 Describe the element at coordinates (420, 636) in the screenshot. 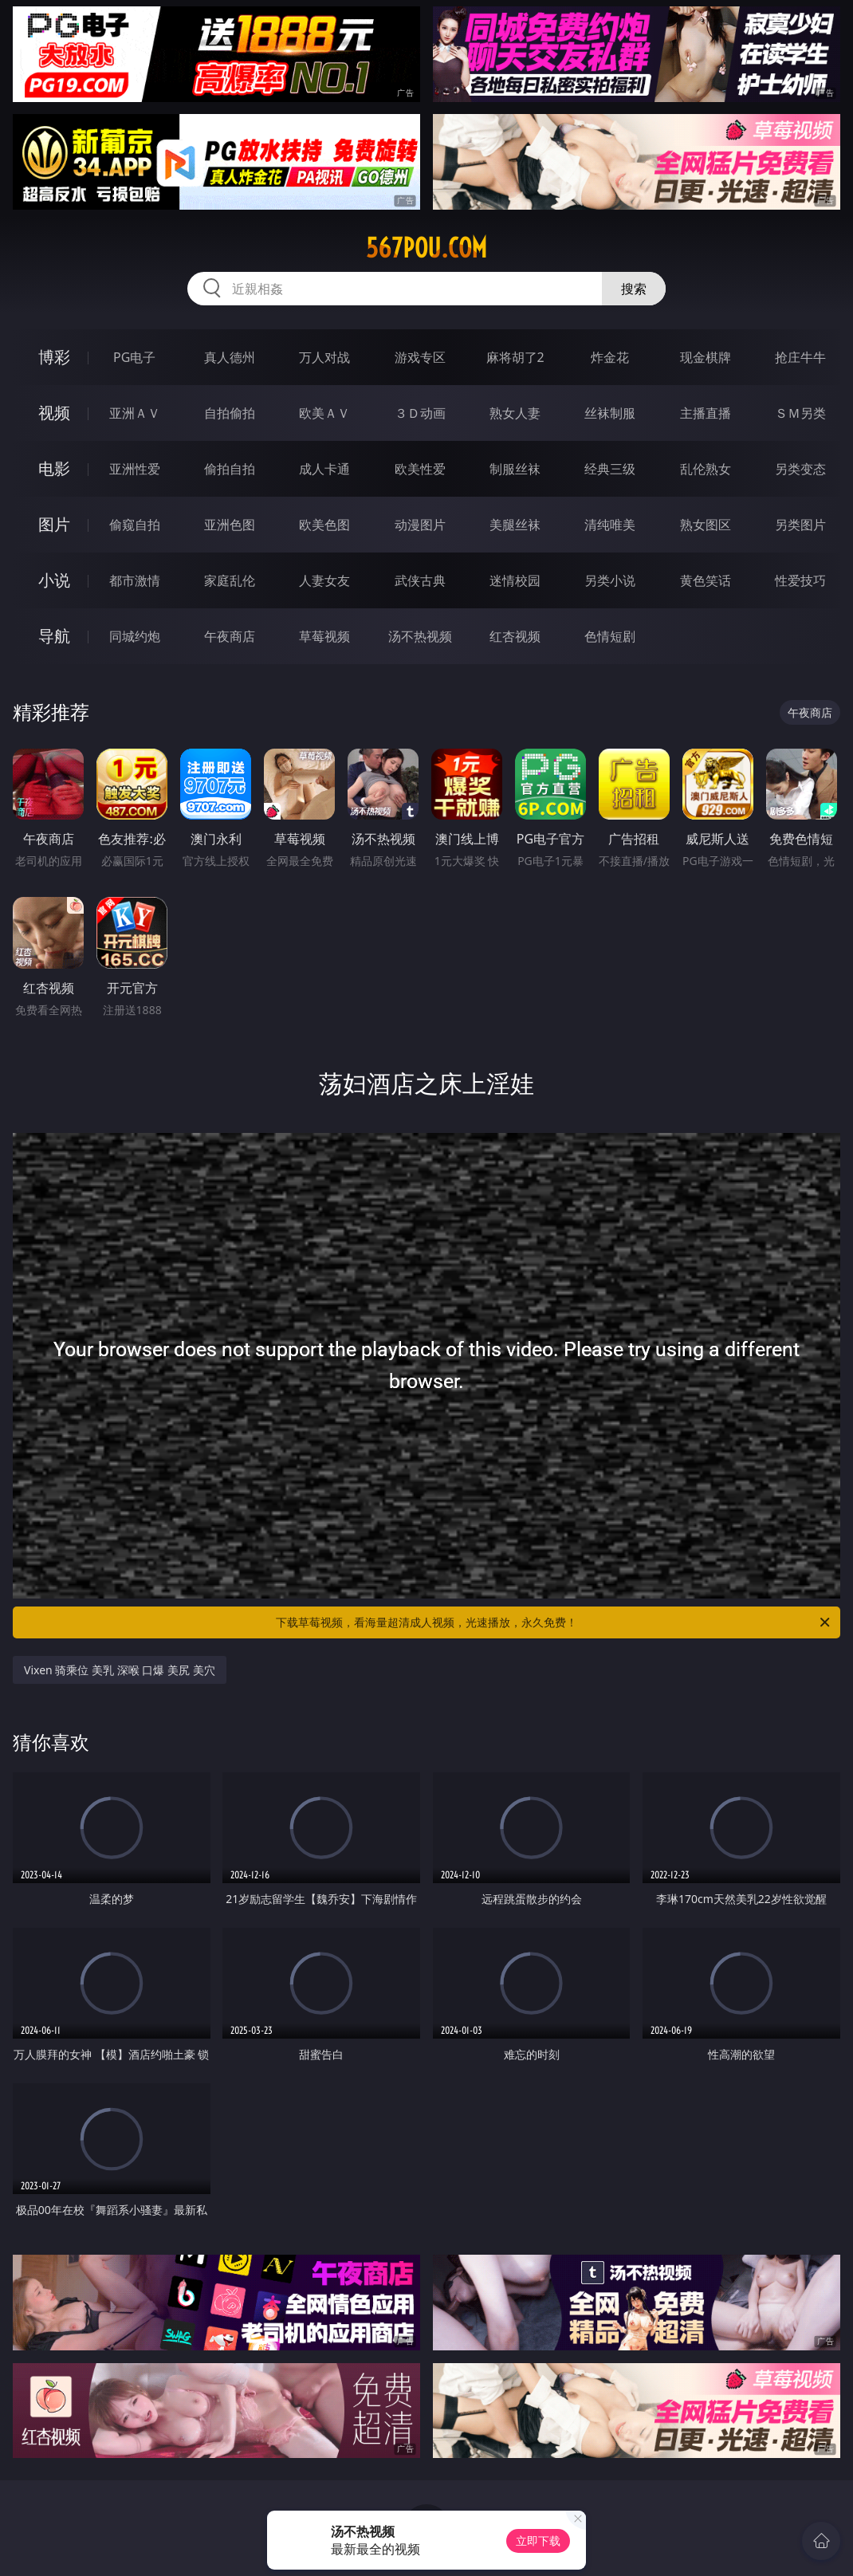

I see `汤不热视频` at that location.